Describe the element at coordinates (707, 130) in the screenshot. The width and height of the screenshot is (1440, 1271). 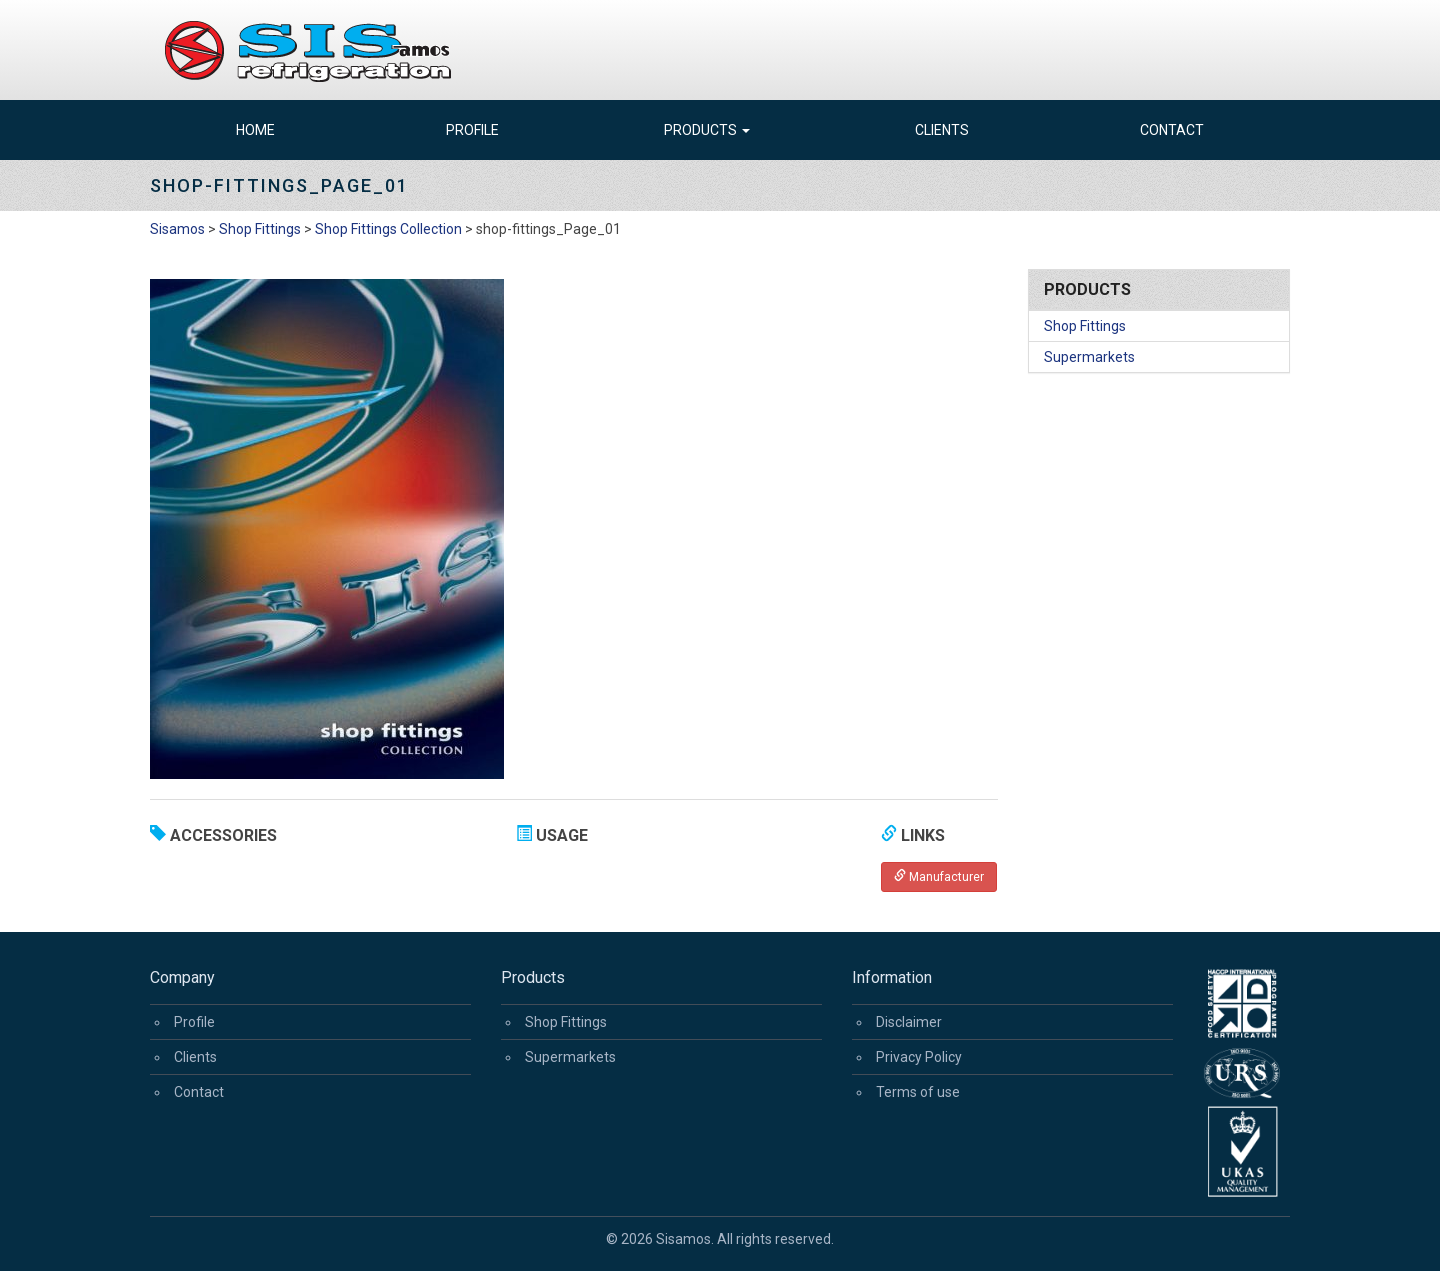
I see `Products` at that location.